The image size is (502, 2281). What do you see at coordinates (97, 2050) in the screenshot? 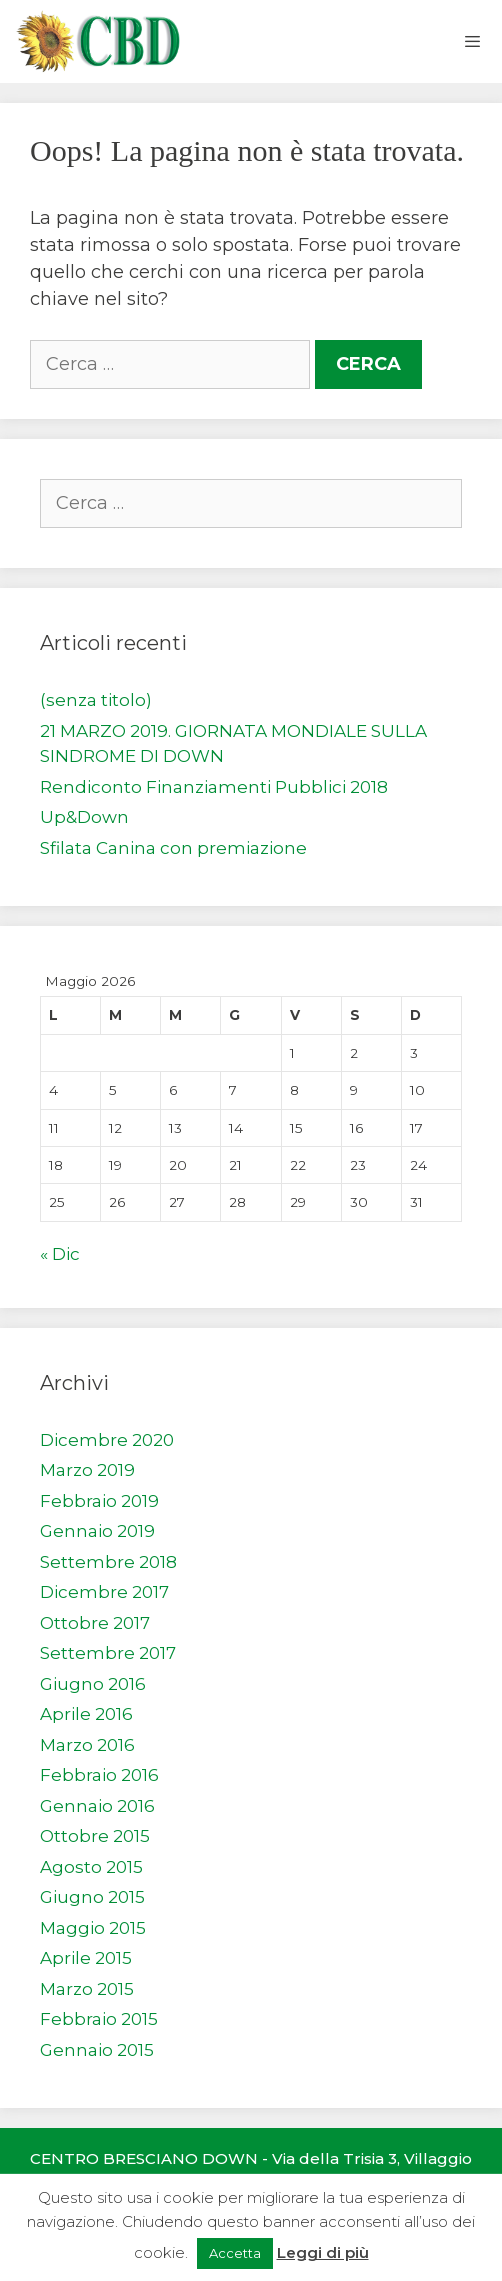
I see `Gennaio 2015` at bounding box center [97, 2050].